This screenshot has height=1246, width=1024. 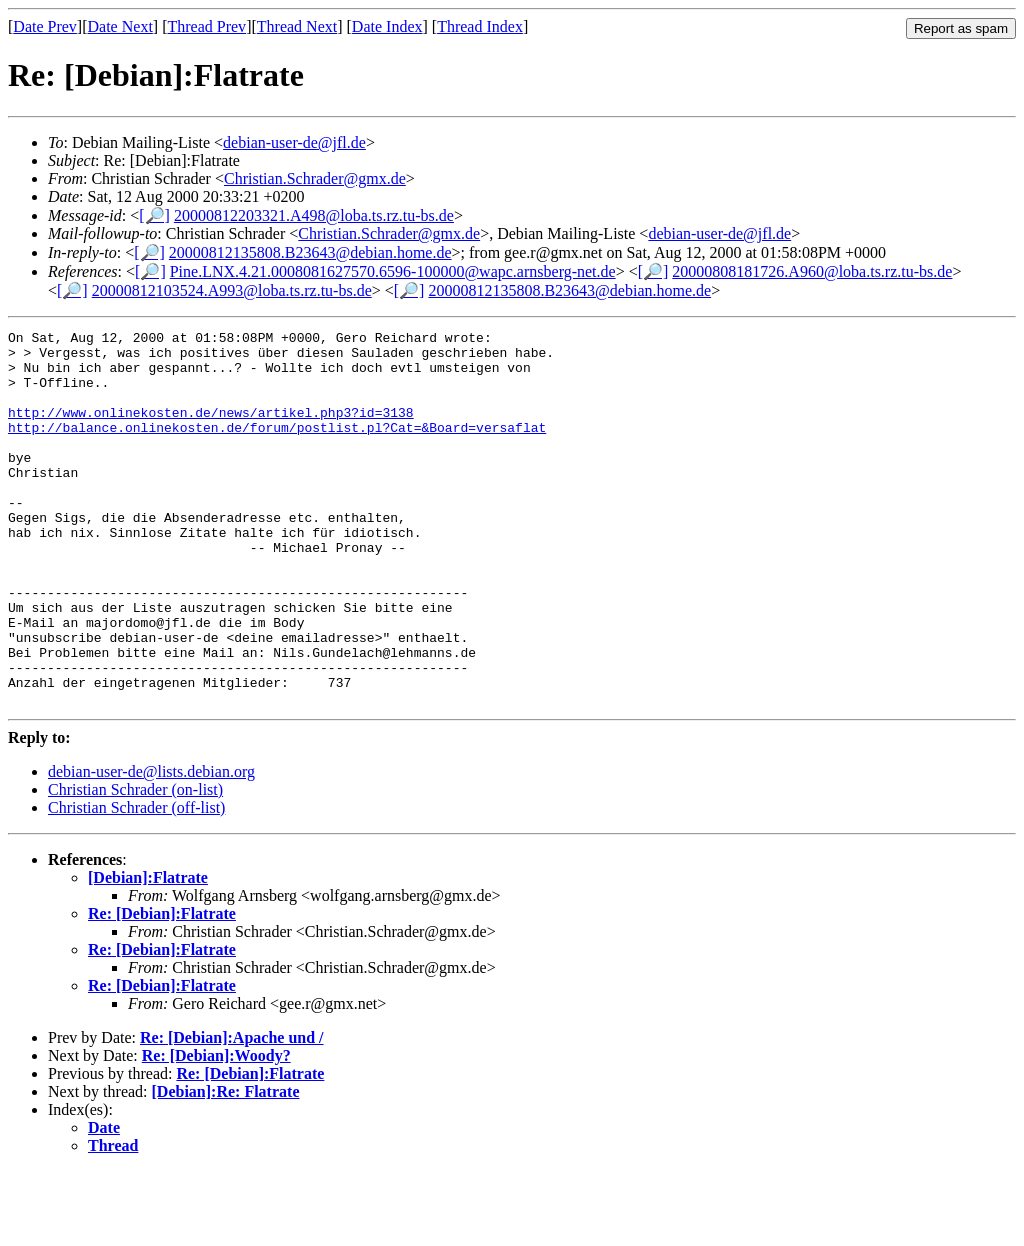 What do you see at coordinates (211, 430) in the screenshot?
I see `http://www.onlinekosten.de/news/artikel.php3?id=3138` at bounding box center [211, 430].